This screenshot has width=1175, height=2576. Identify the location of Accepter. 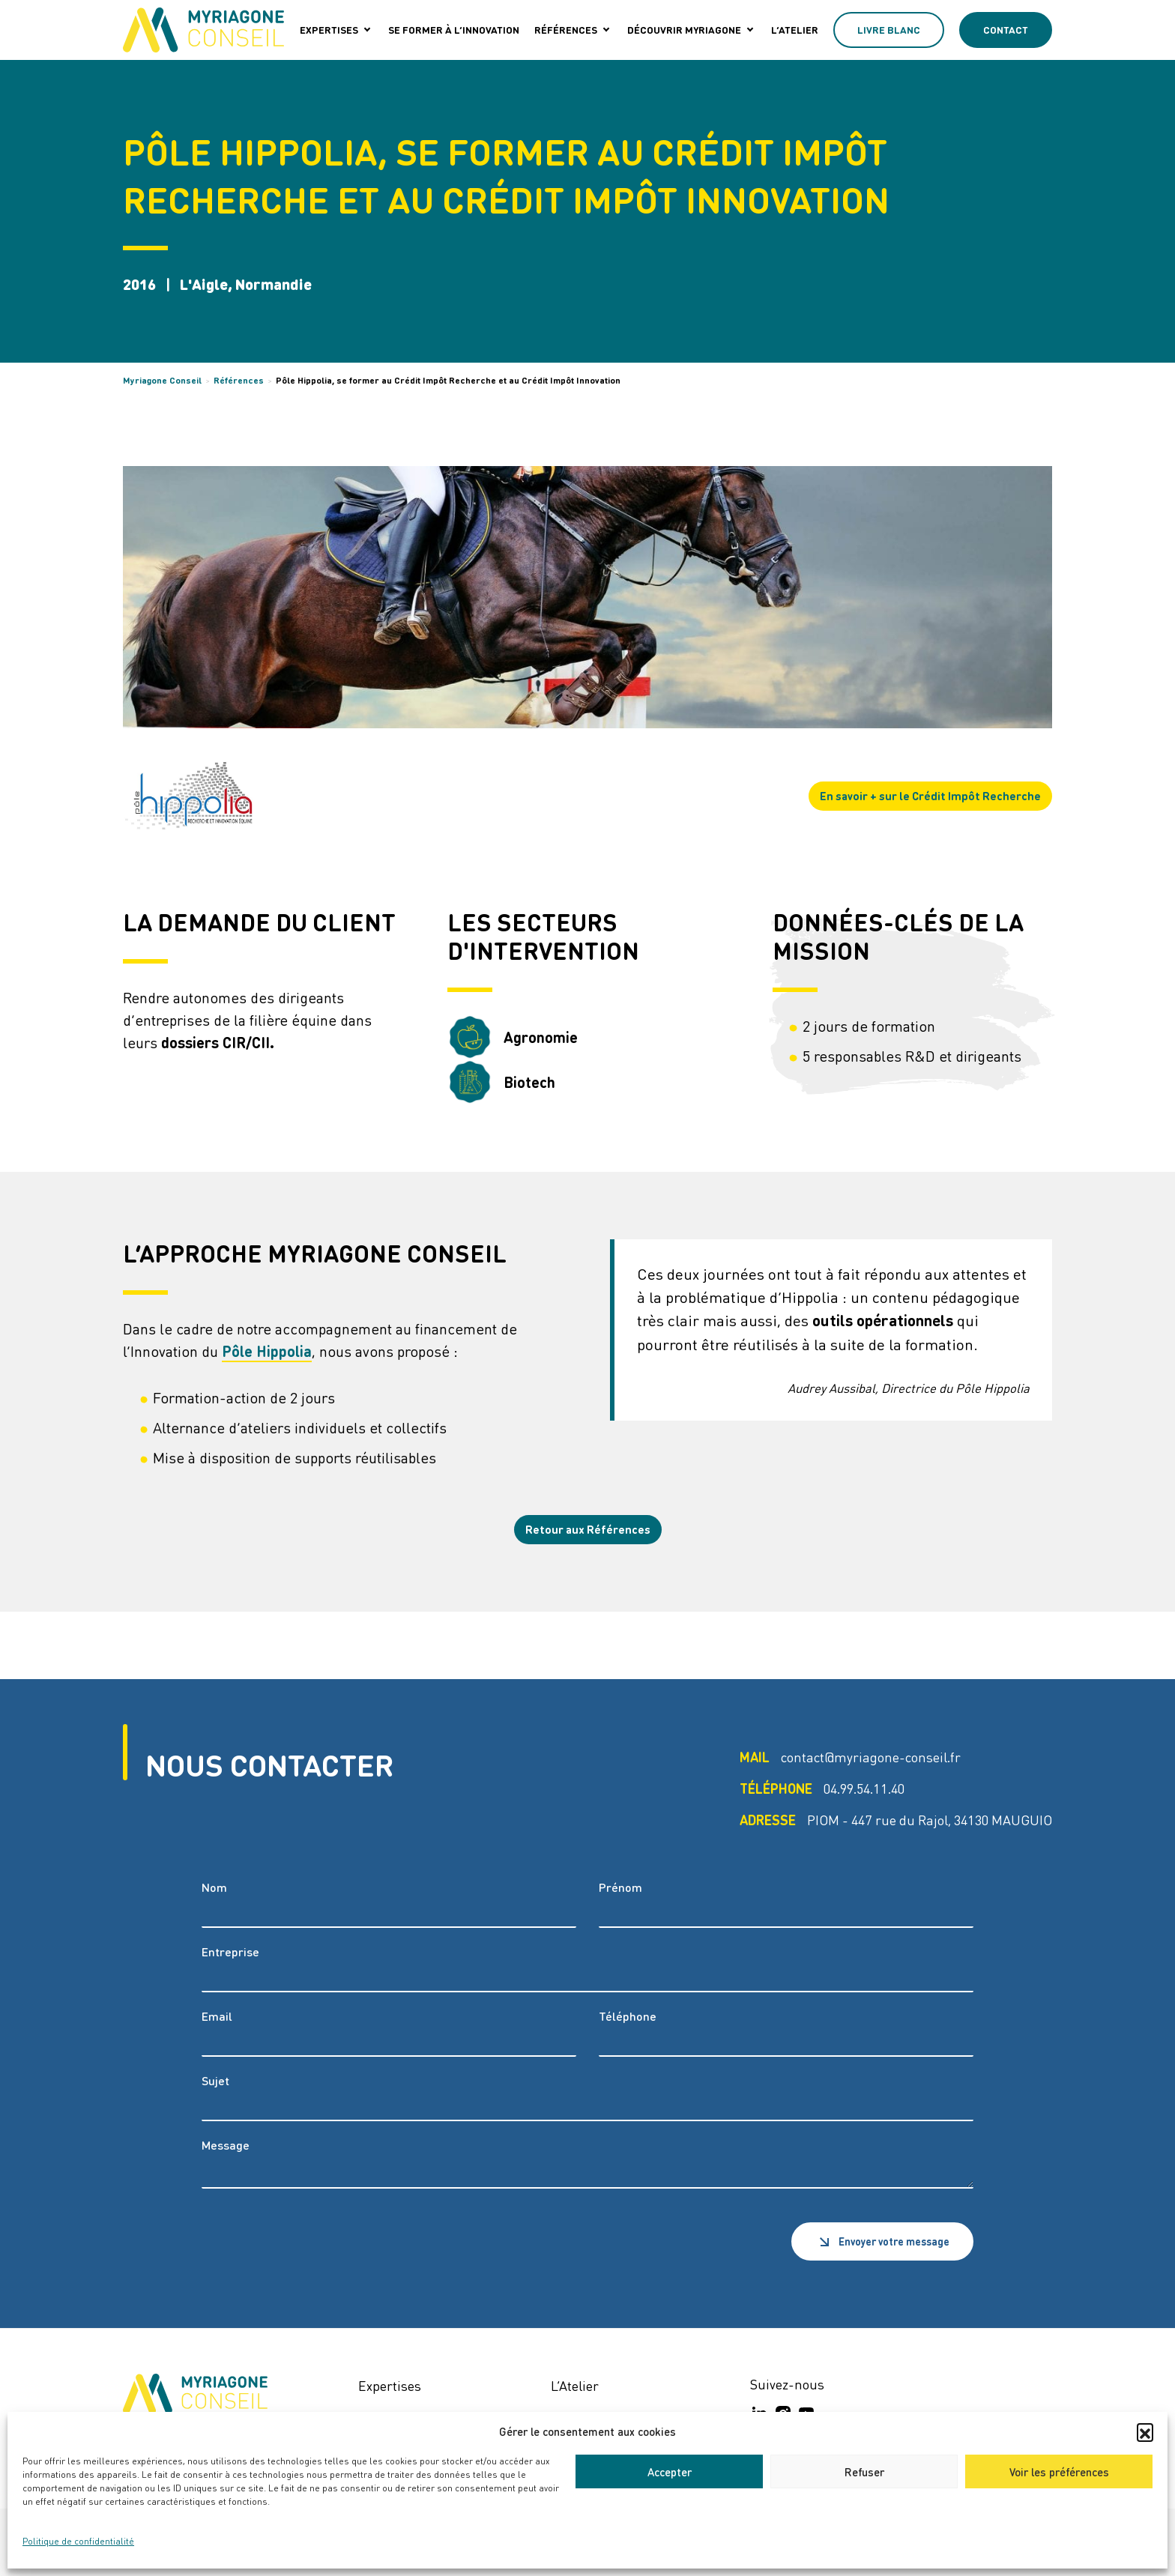
(669, 2471).